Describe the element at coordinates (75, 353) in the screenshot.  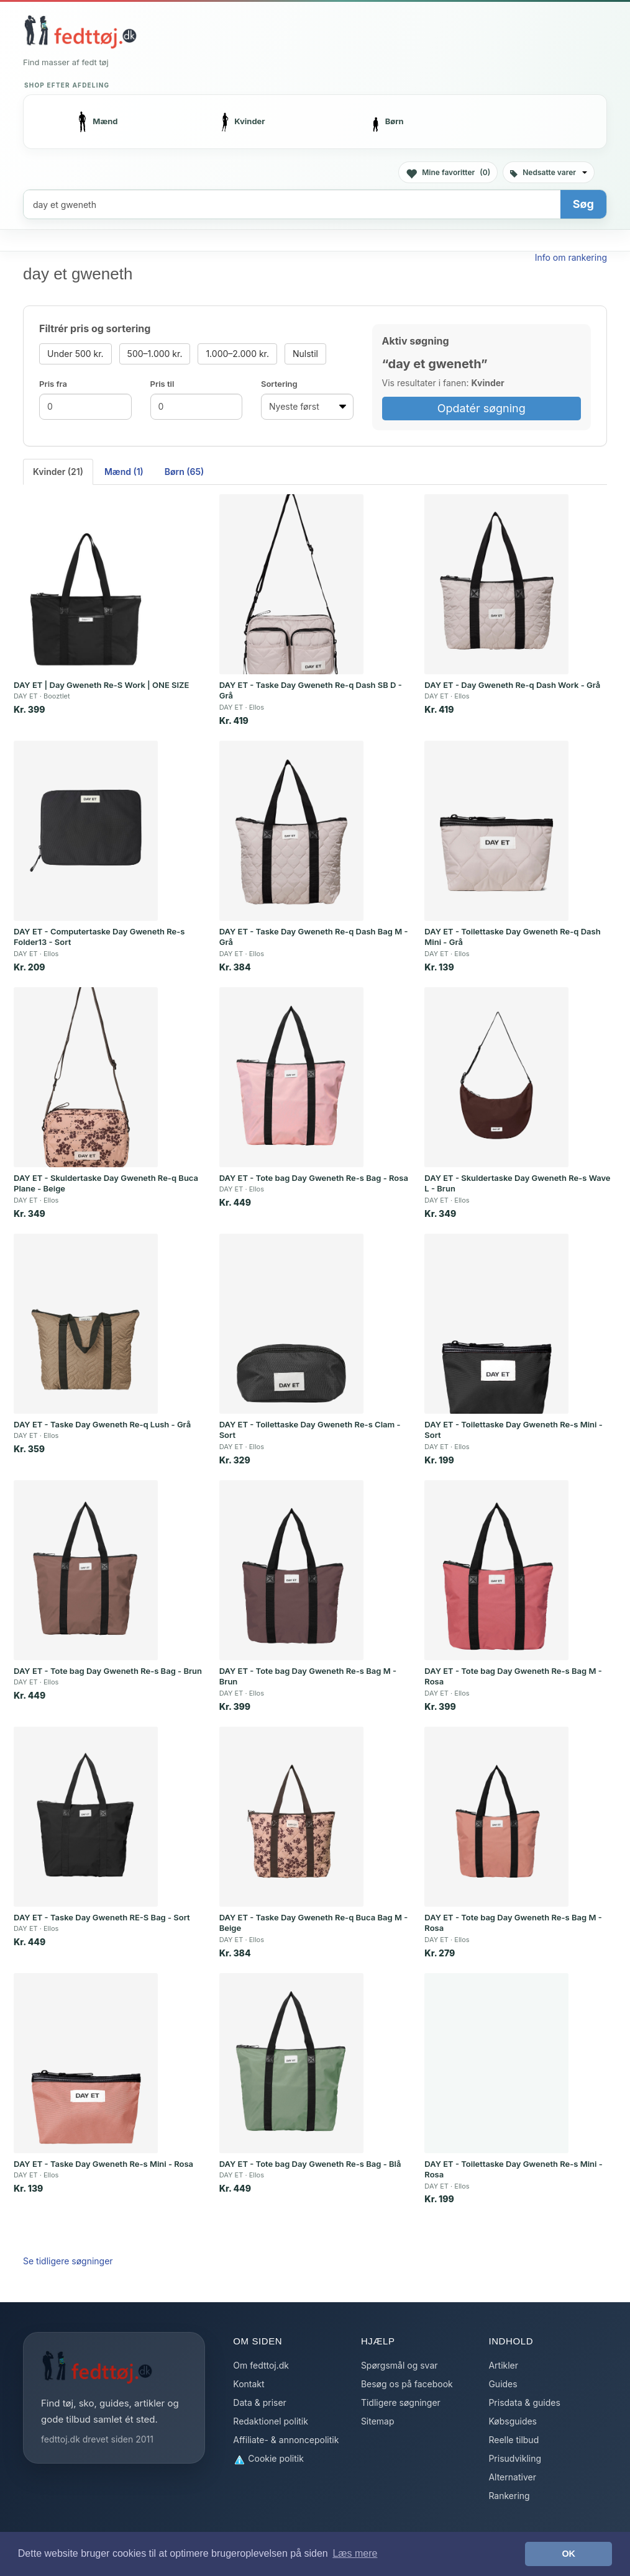
I see `Under 500 kr.` at that location.